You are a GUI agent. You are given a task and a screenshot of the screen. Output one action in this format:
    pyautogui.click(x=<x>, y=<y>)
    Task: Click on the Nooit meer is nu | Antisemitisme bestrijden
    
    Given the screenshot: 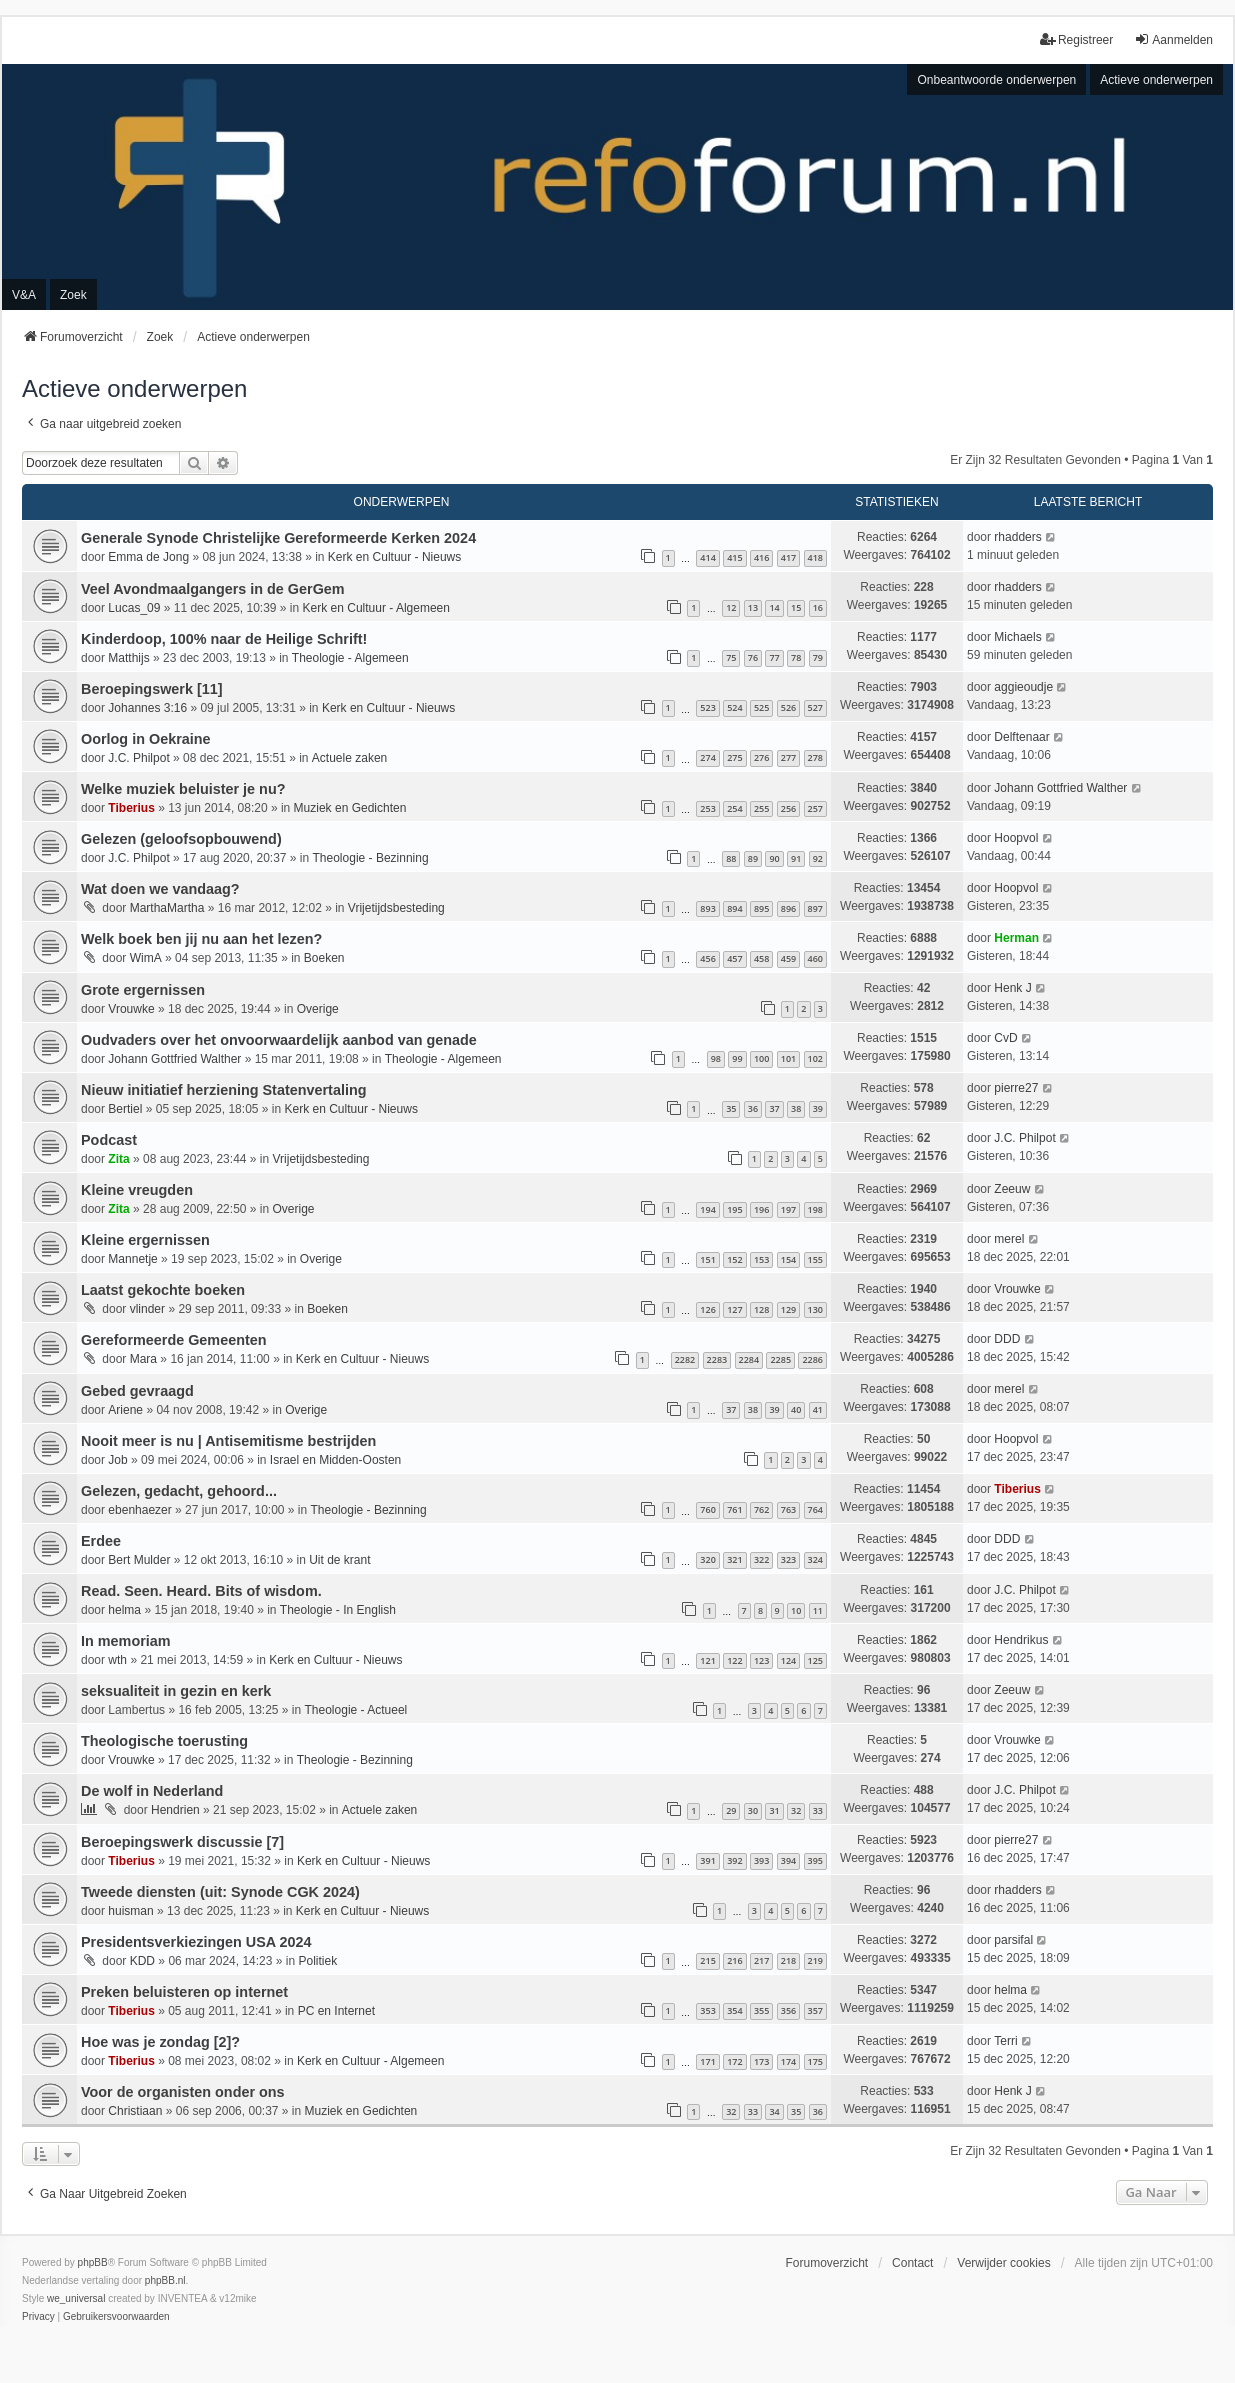 What is the action you would take?
    pyautogui.click(x=228, y=1441)
    